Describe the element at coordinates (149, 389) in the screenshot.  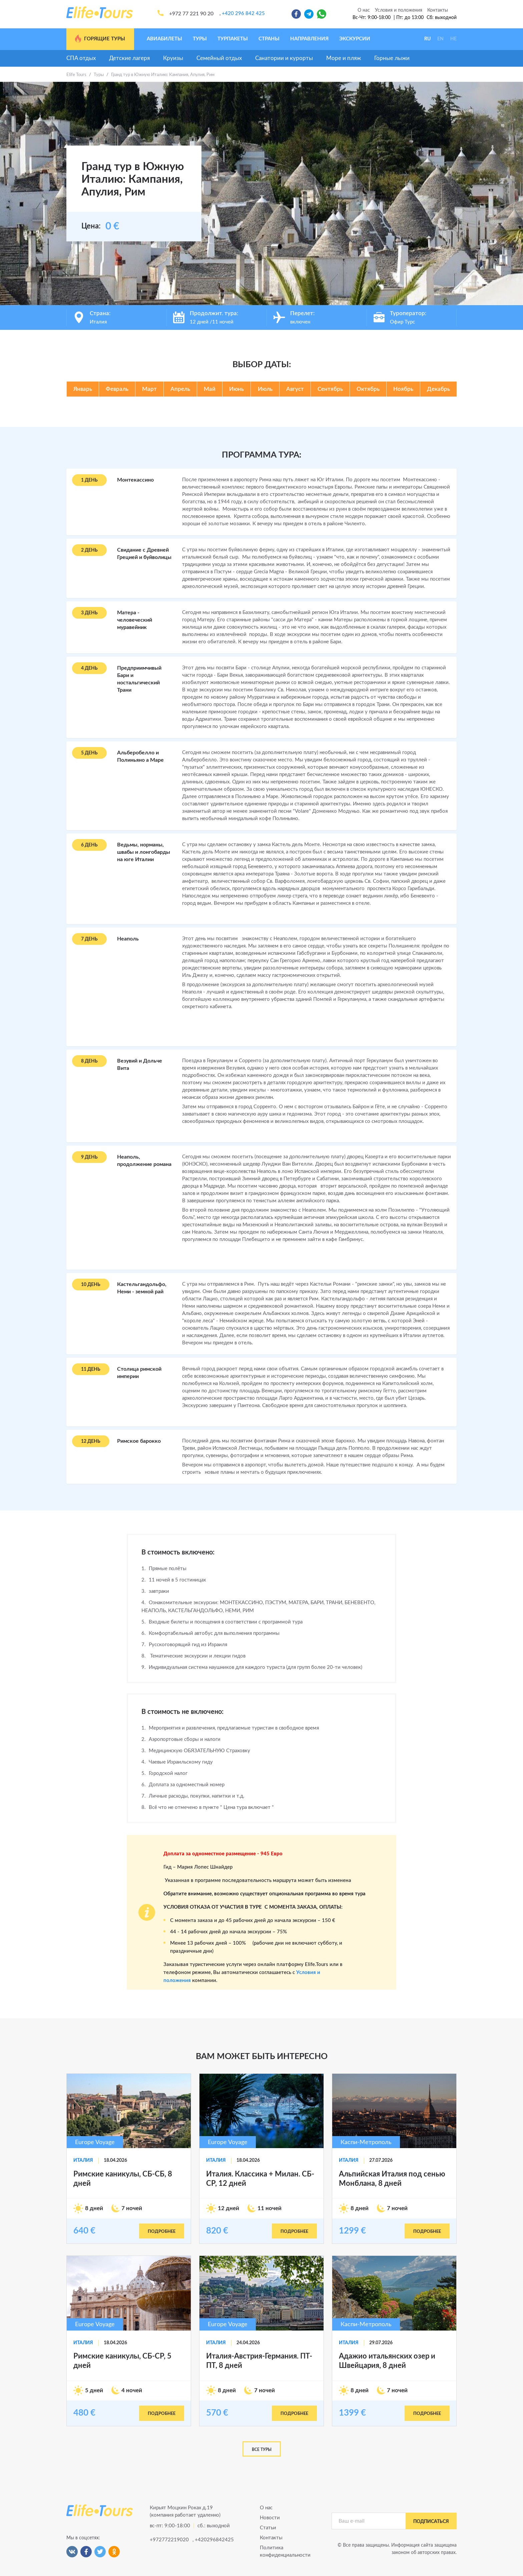
I see `Март` at that location.